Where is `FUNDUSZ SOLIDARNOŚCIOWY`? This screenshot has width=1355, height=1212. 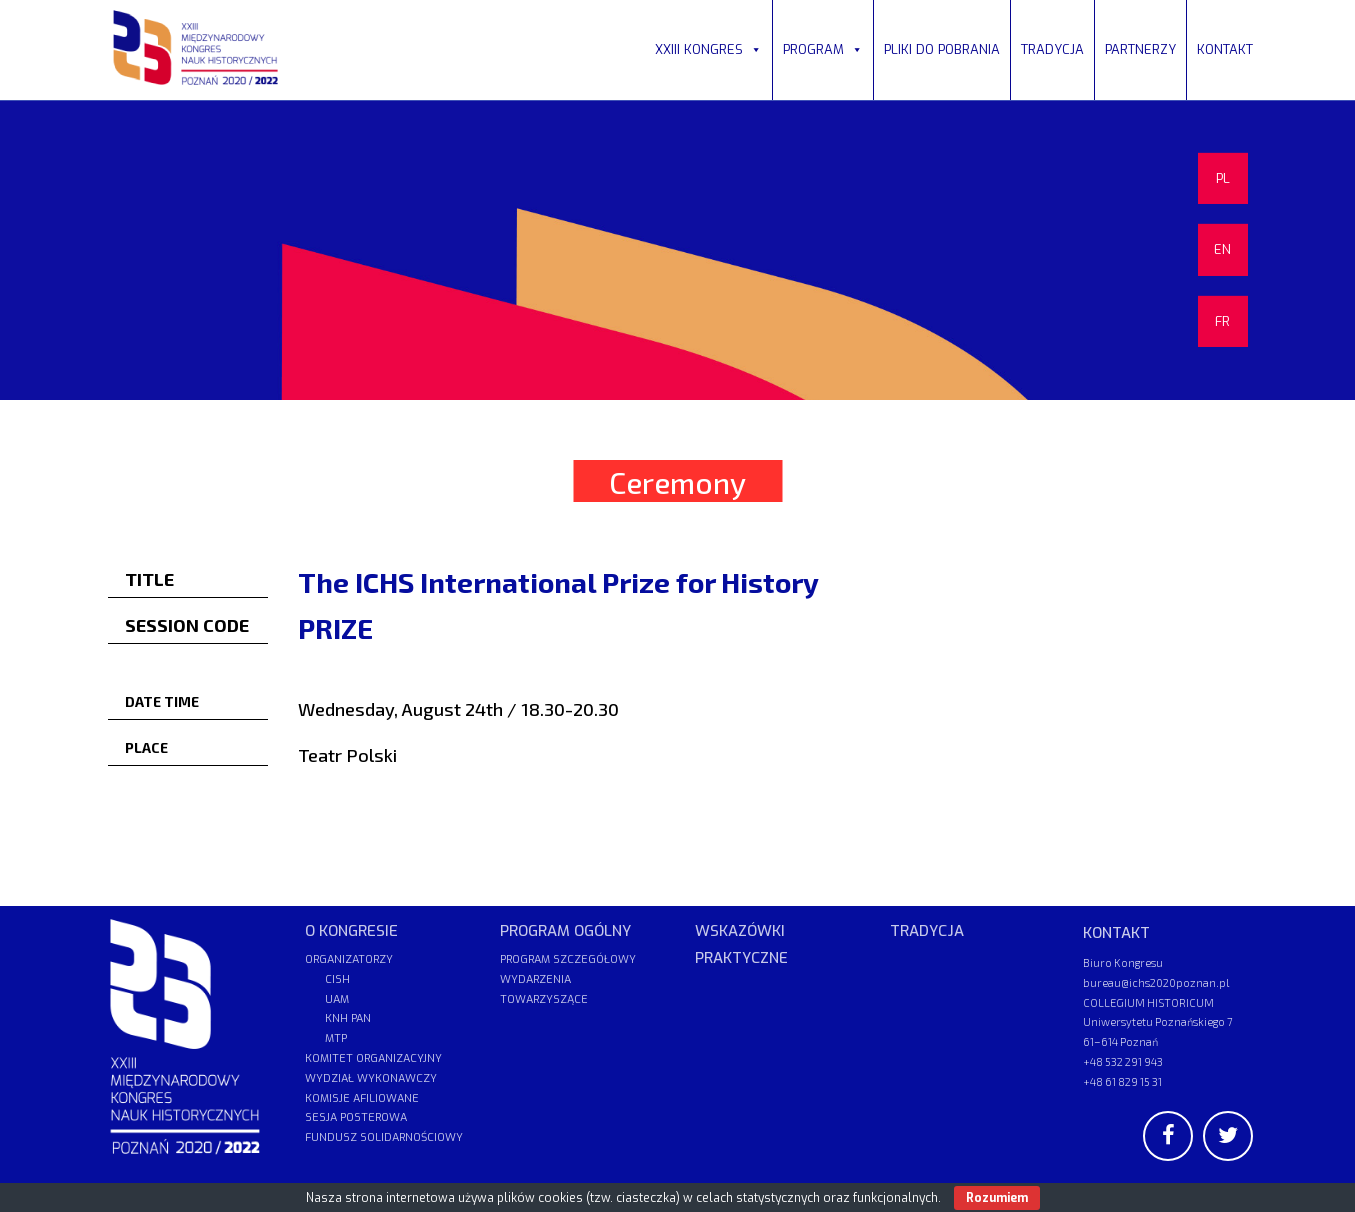 FUNDUSZ SOLIDARNOŚCIOWY is located at coordinates (384, 1137).